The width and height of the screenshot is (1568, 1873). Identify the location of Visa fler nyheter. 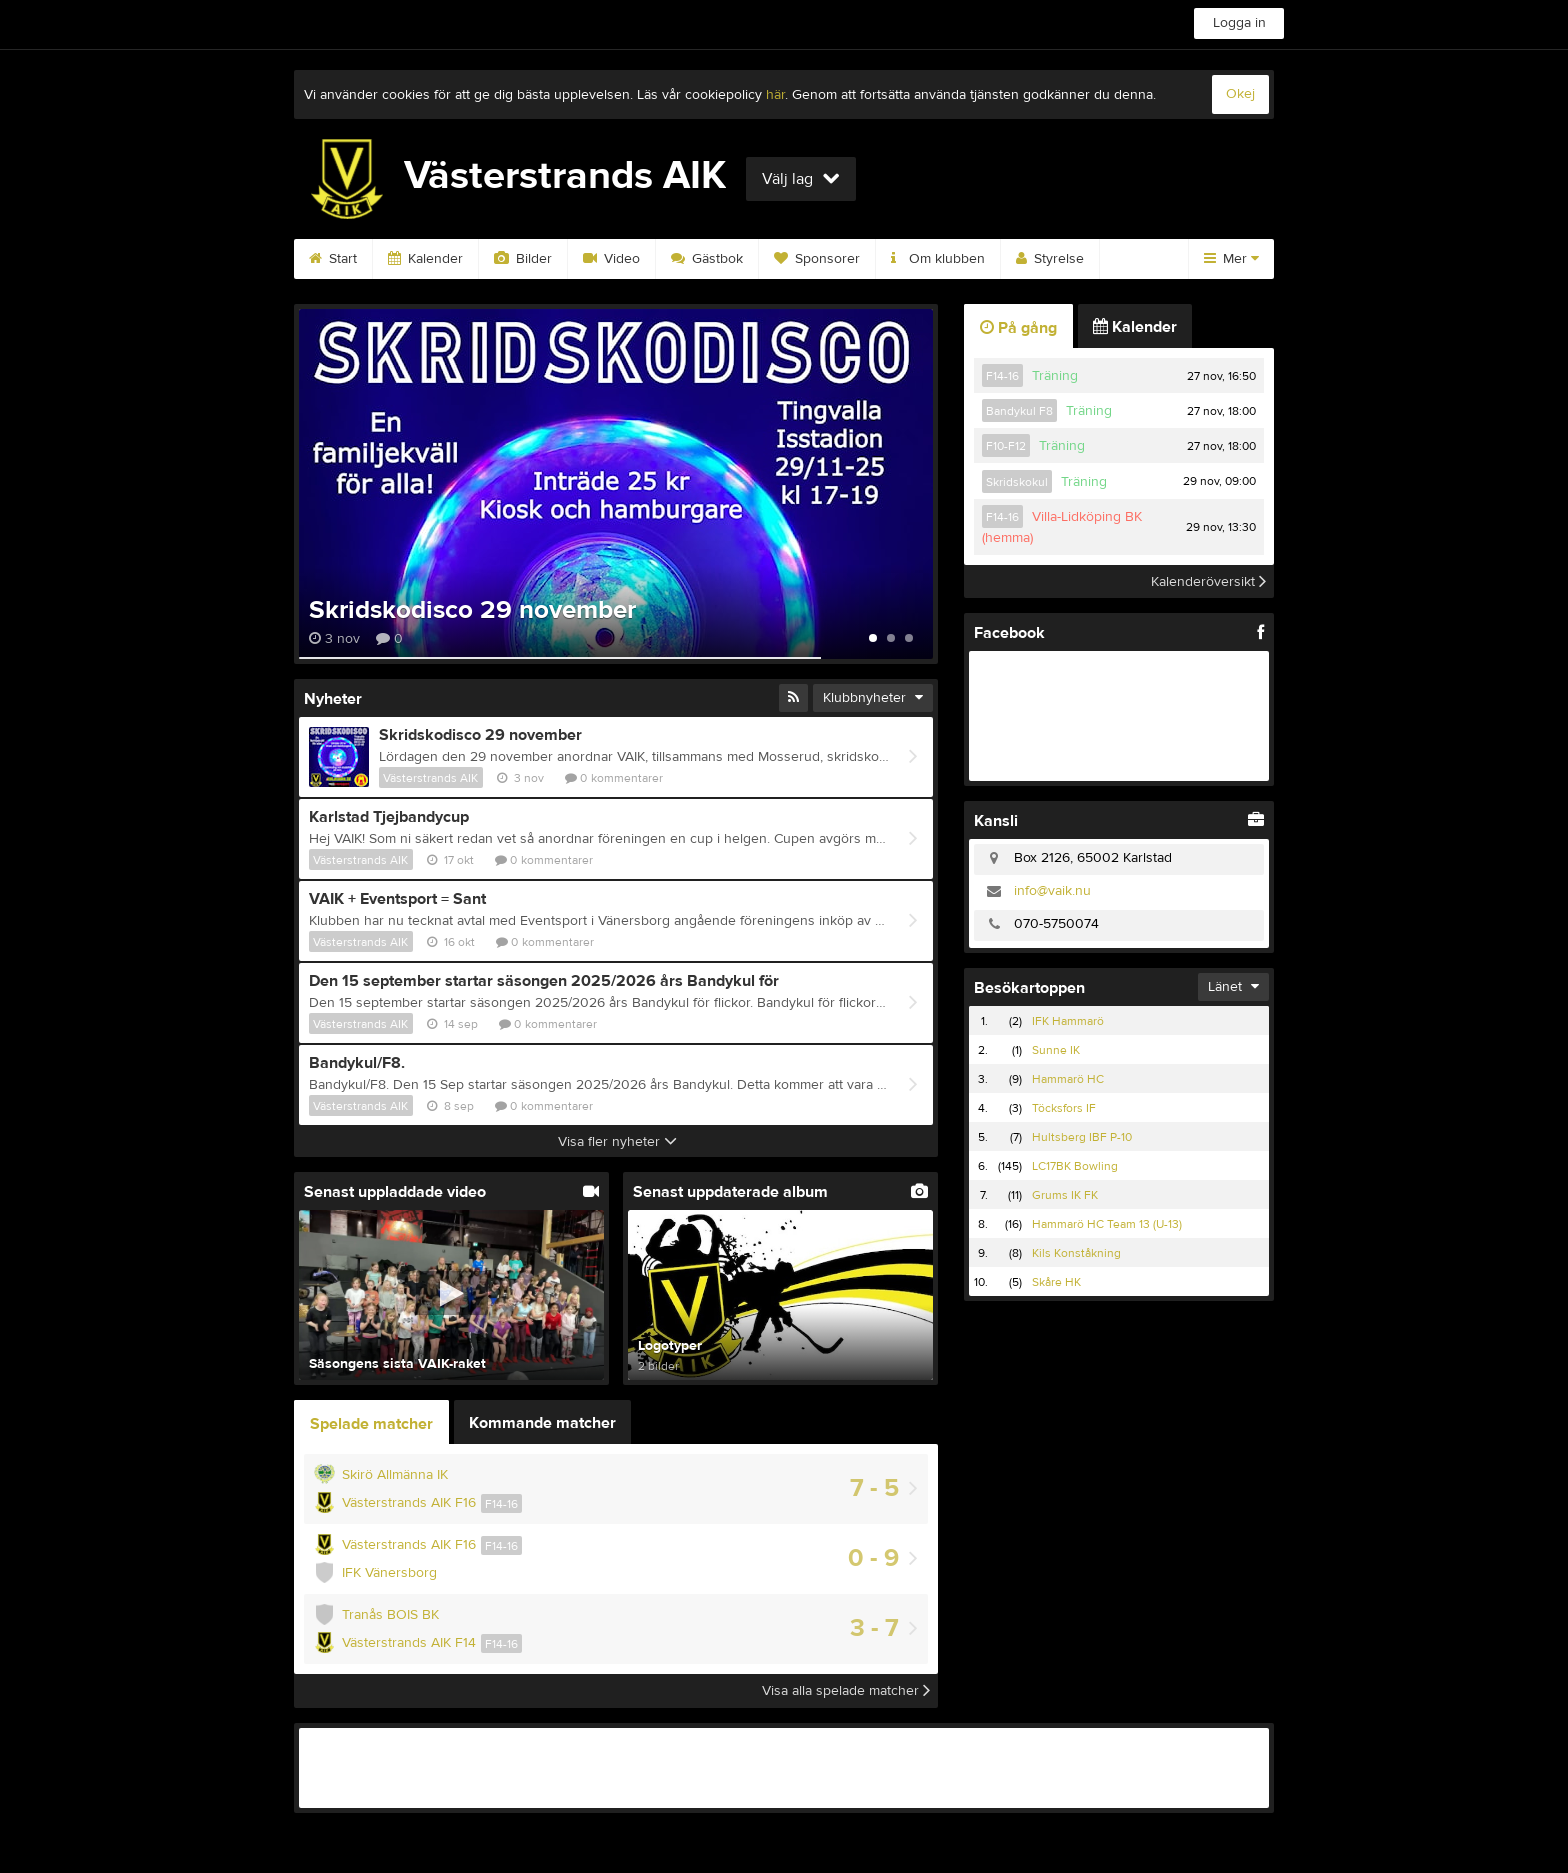
(617, 1142).